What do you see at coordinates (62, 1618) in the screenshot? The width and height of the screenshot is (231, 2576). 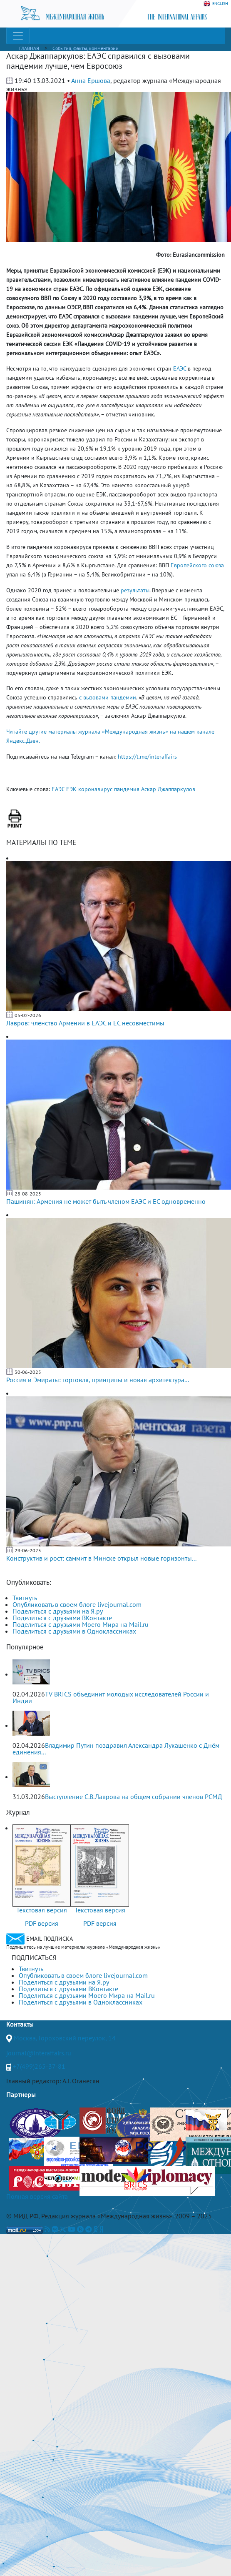 I see `Поделиться с друзьями ВКонтакте` at bounding box center [62, 1618].